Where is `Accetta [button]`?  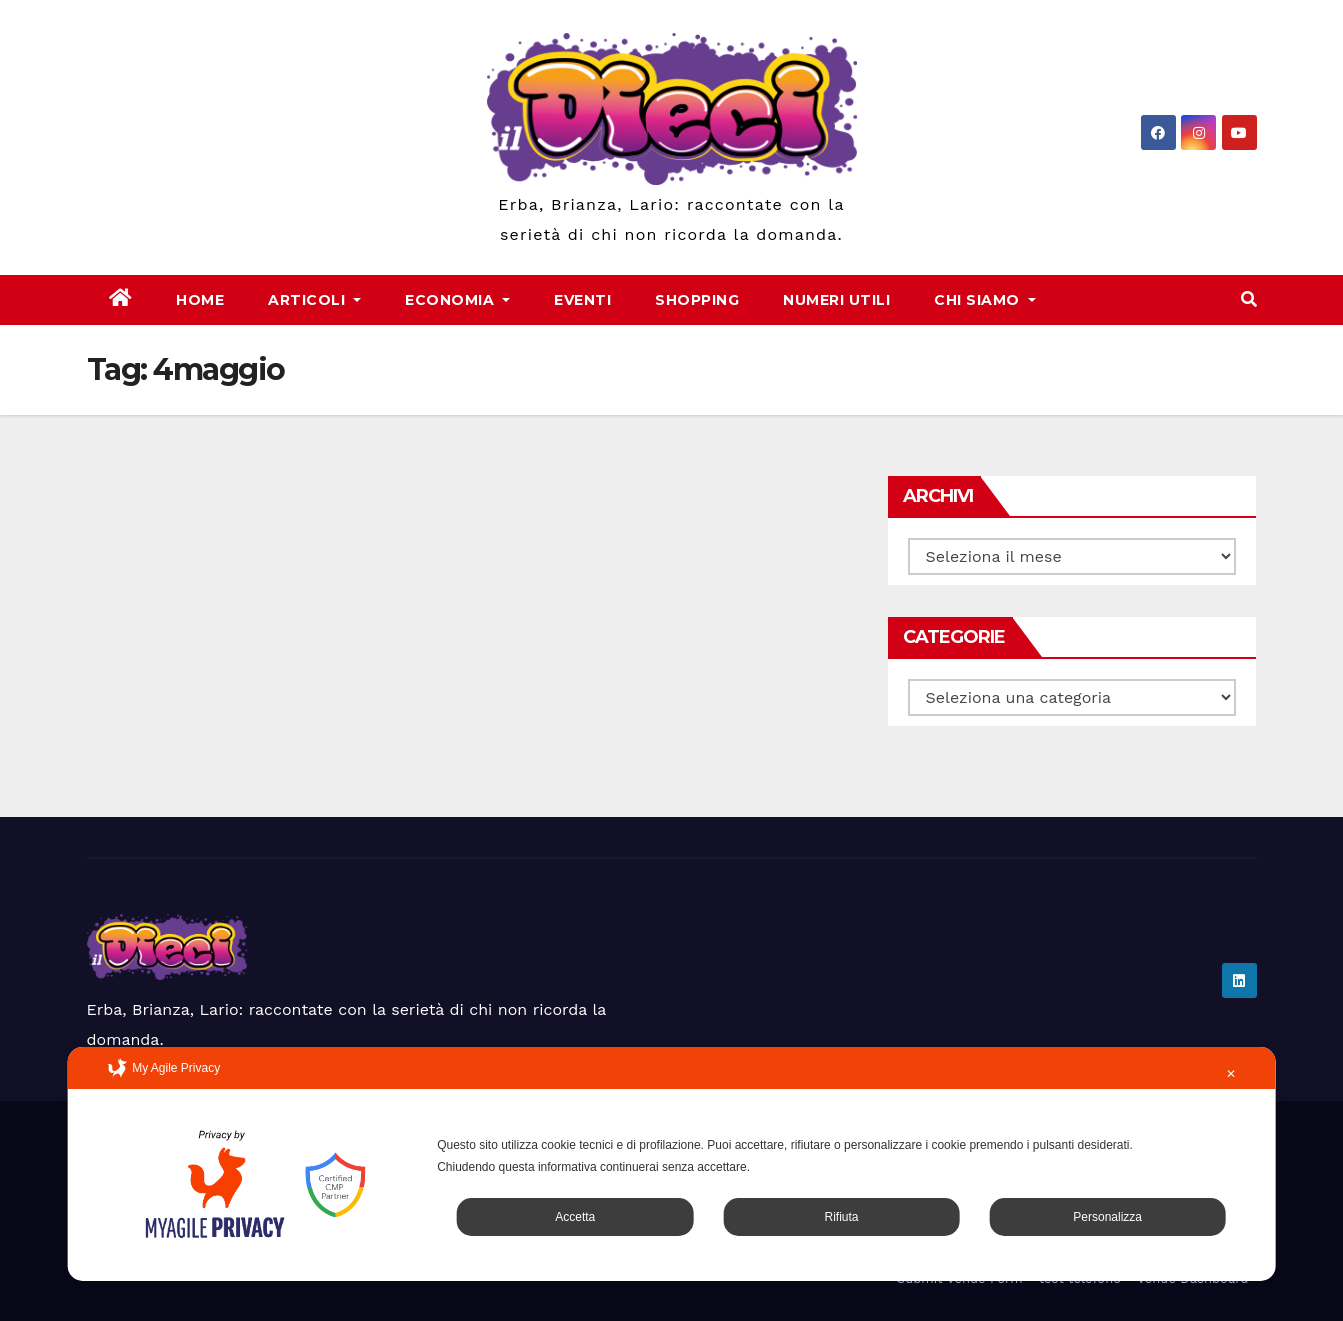
Accetta [button] is located at coordinates (575, 1217).